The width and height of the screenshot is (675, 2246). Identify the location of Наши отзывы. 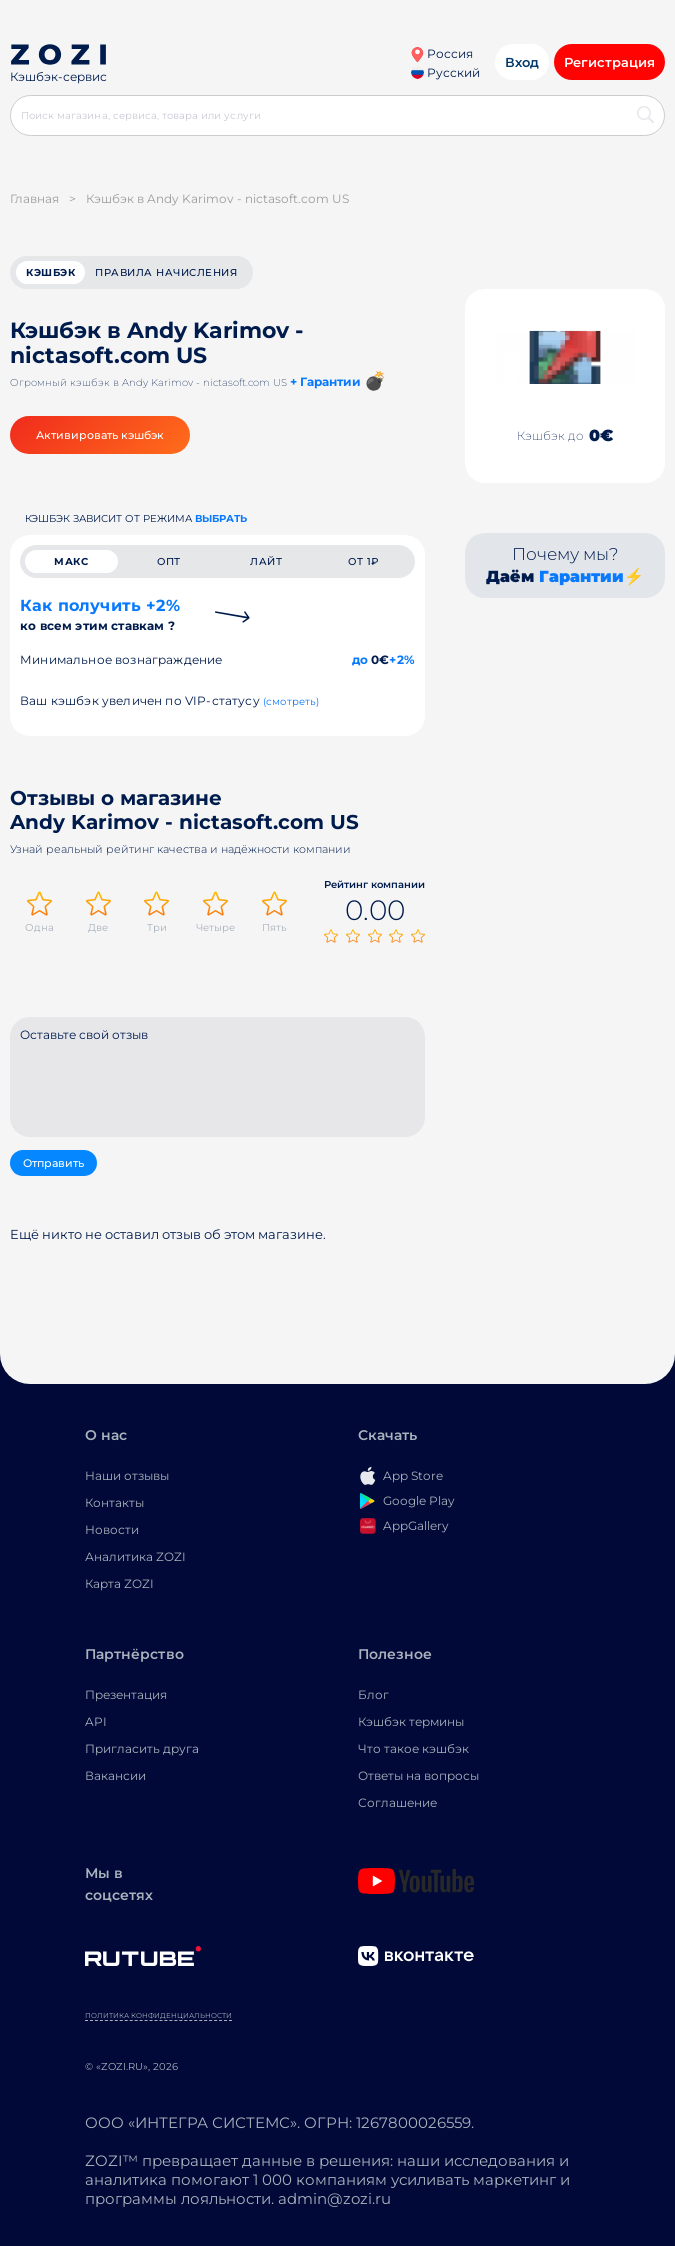
(127, 1475).